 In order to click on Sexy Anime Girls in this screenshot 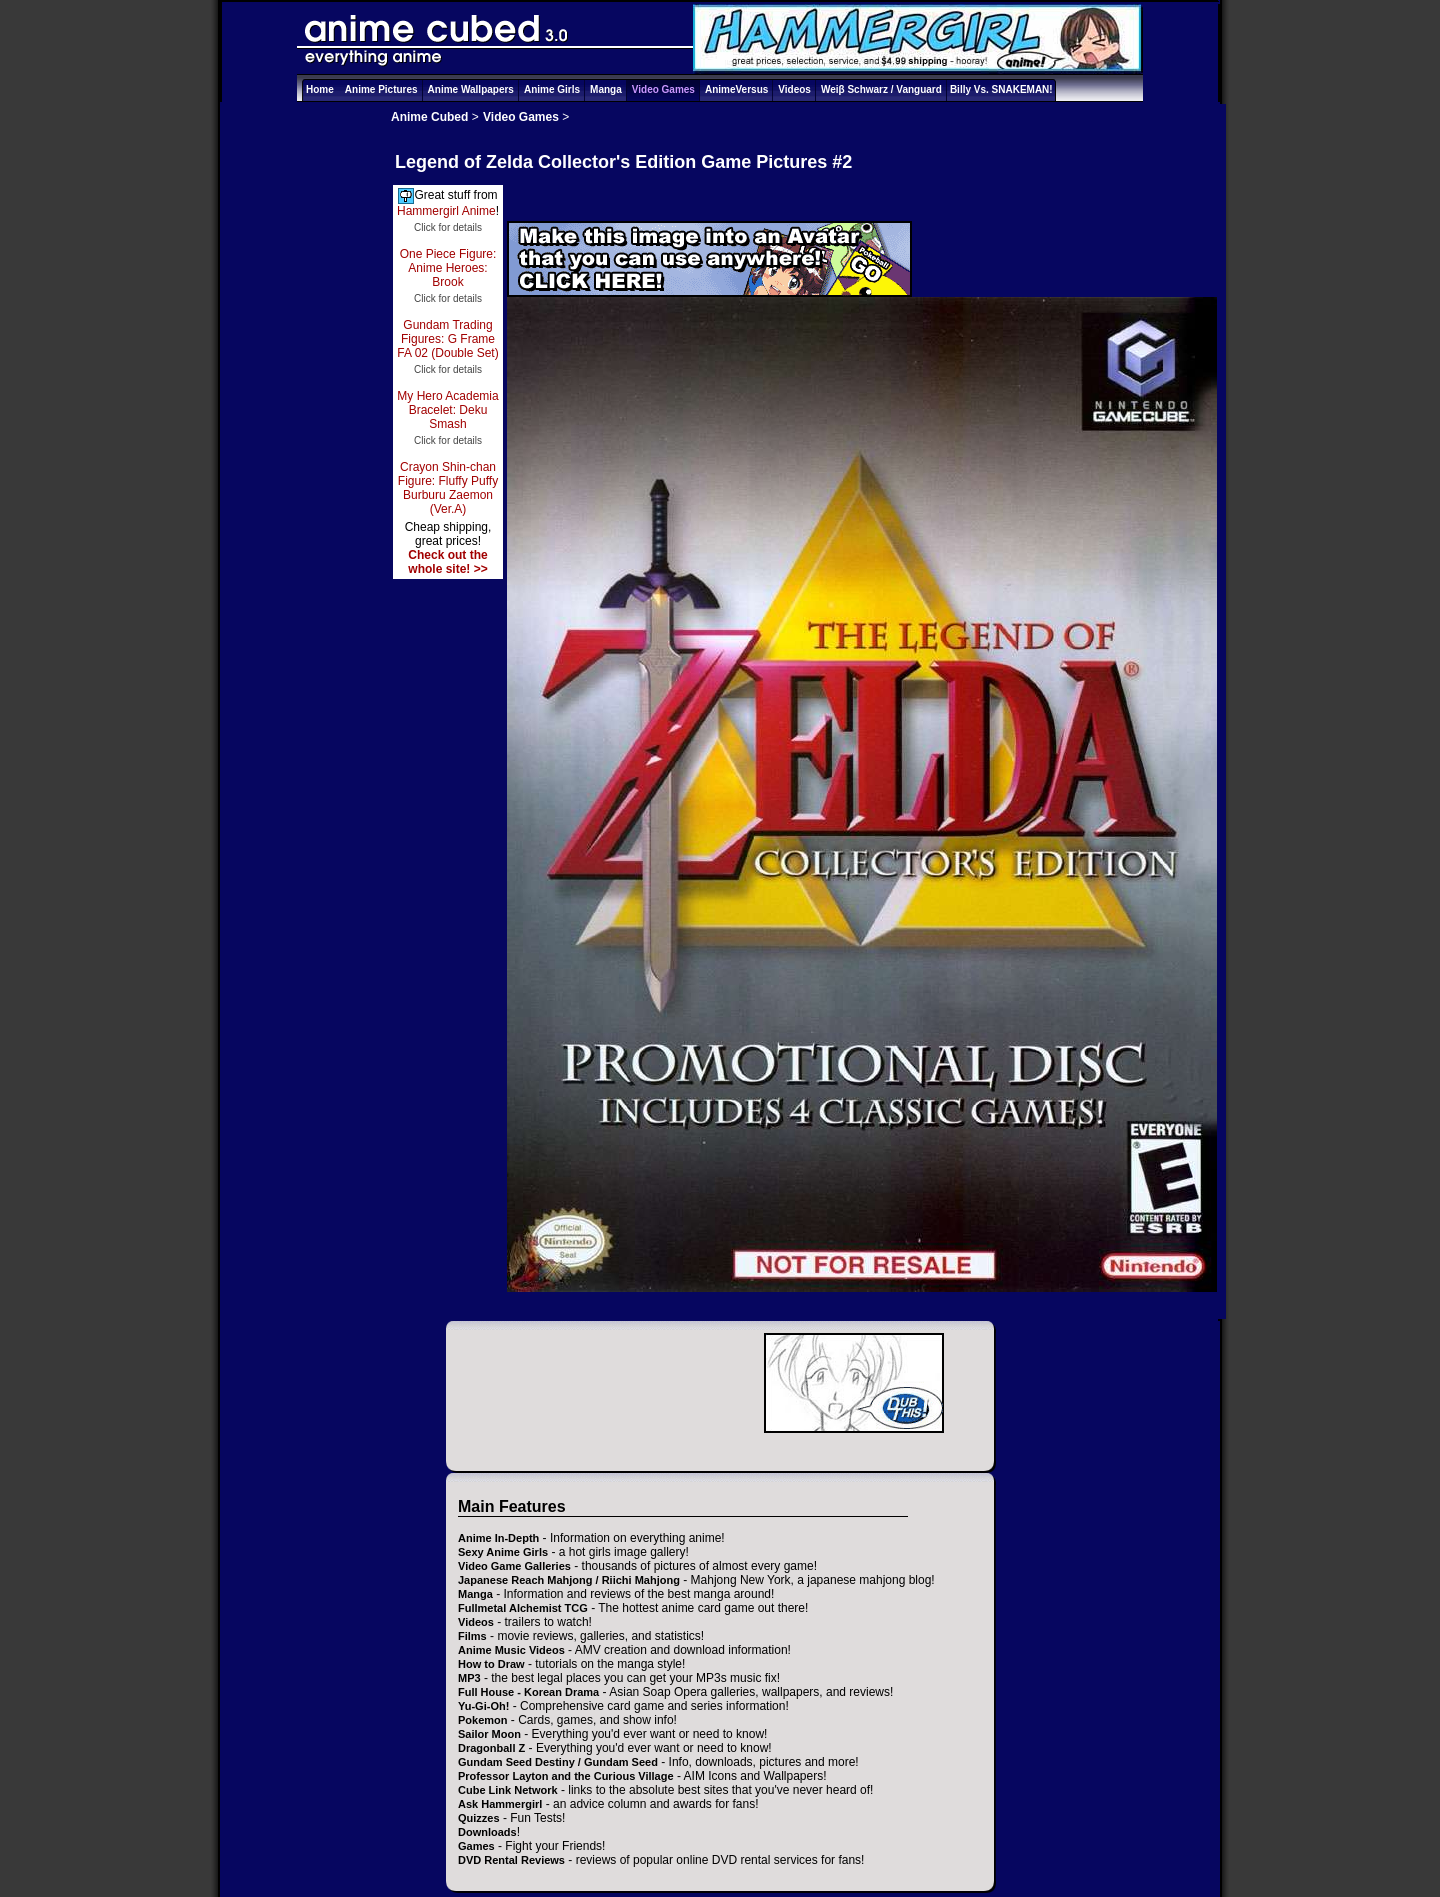, I will do `click(503, 1552)`.